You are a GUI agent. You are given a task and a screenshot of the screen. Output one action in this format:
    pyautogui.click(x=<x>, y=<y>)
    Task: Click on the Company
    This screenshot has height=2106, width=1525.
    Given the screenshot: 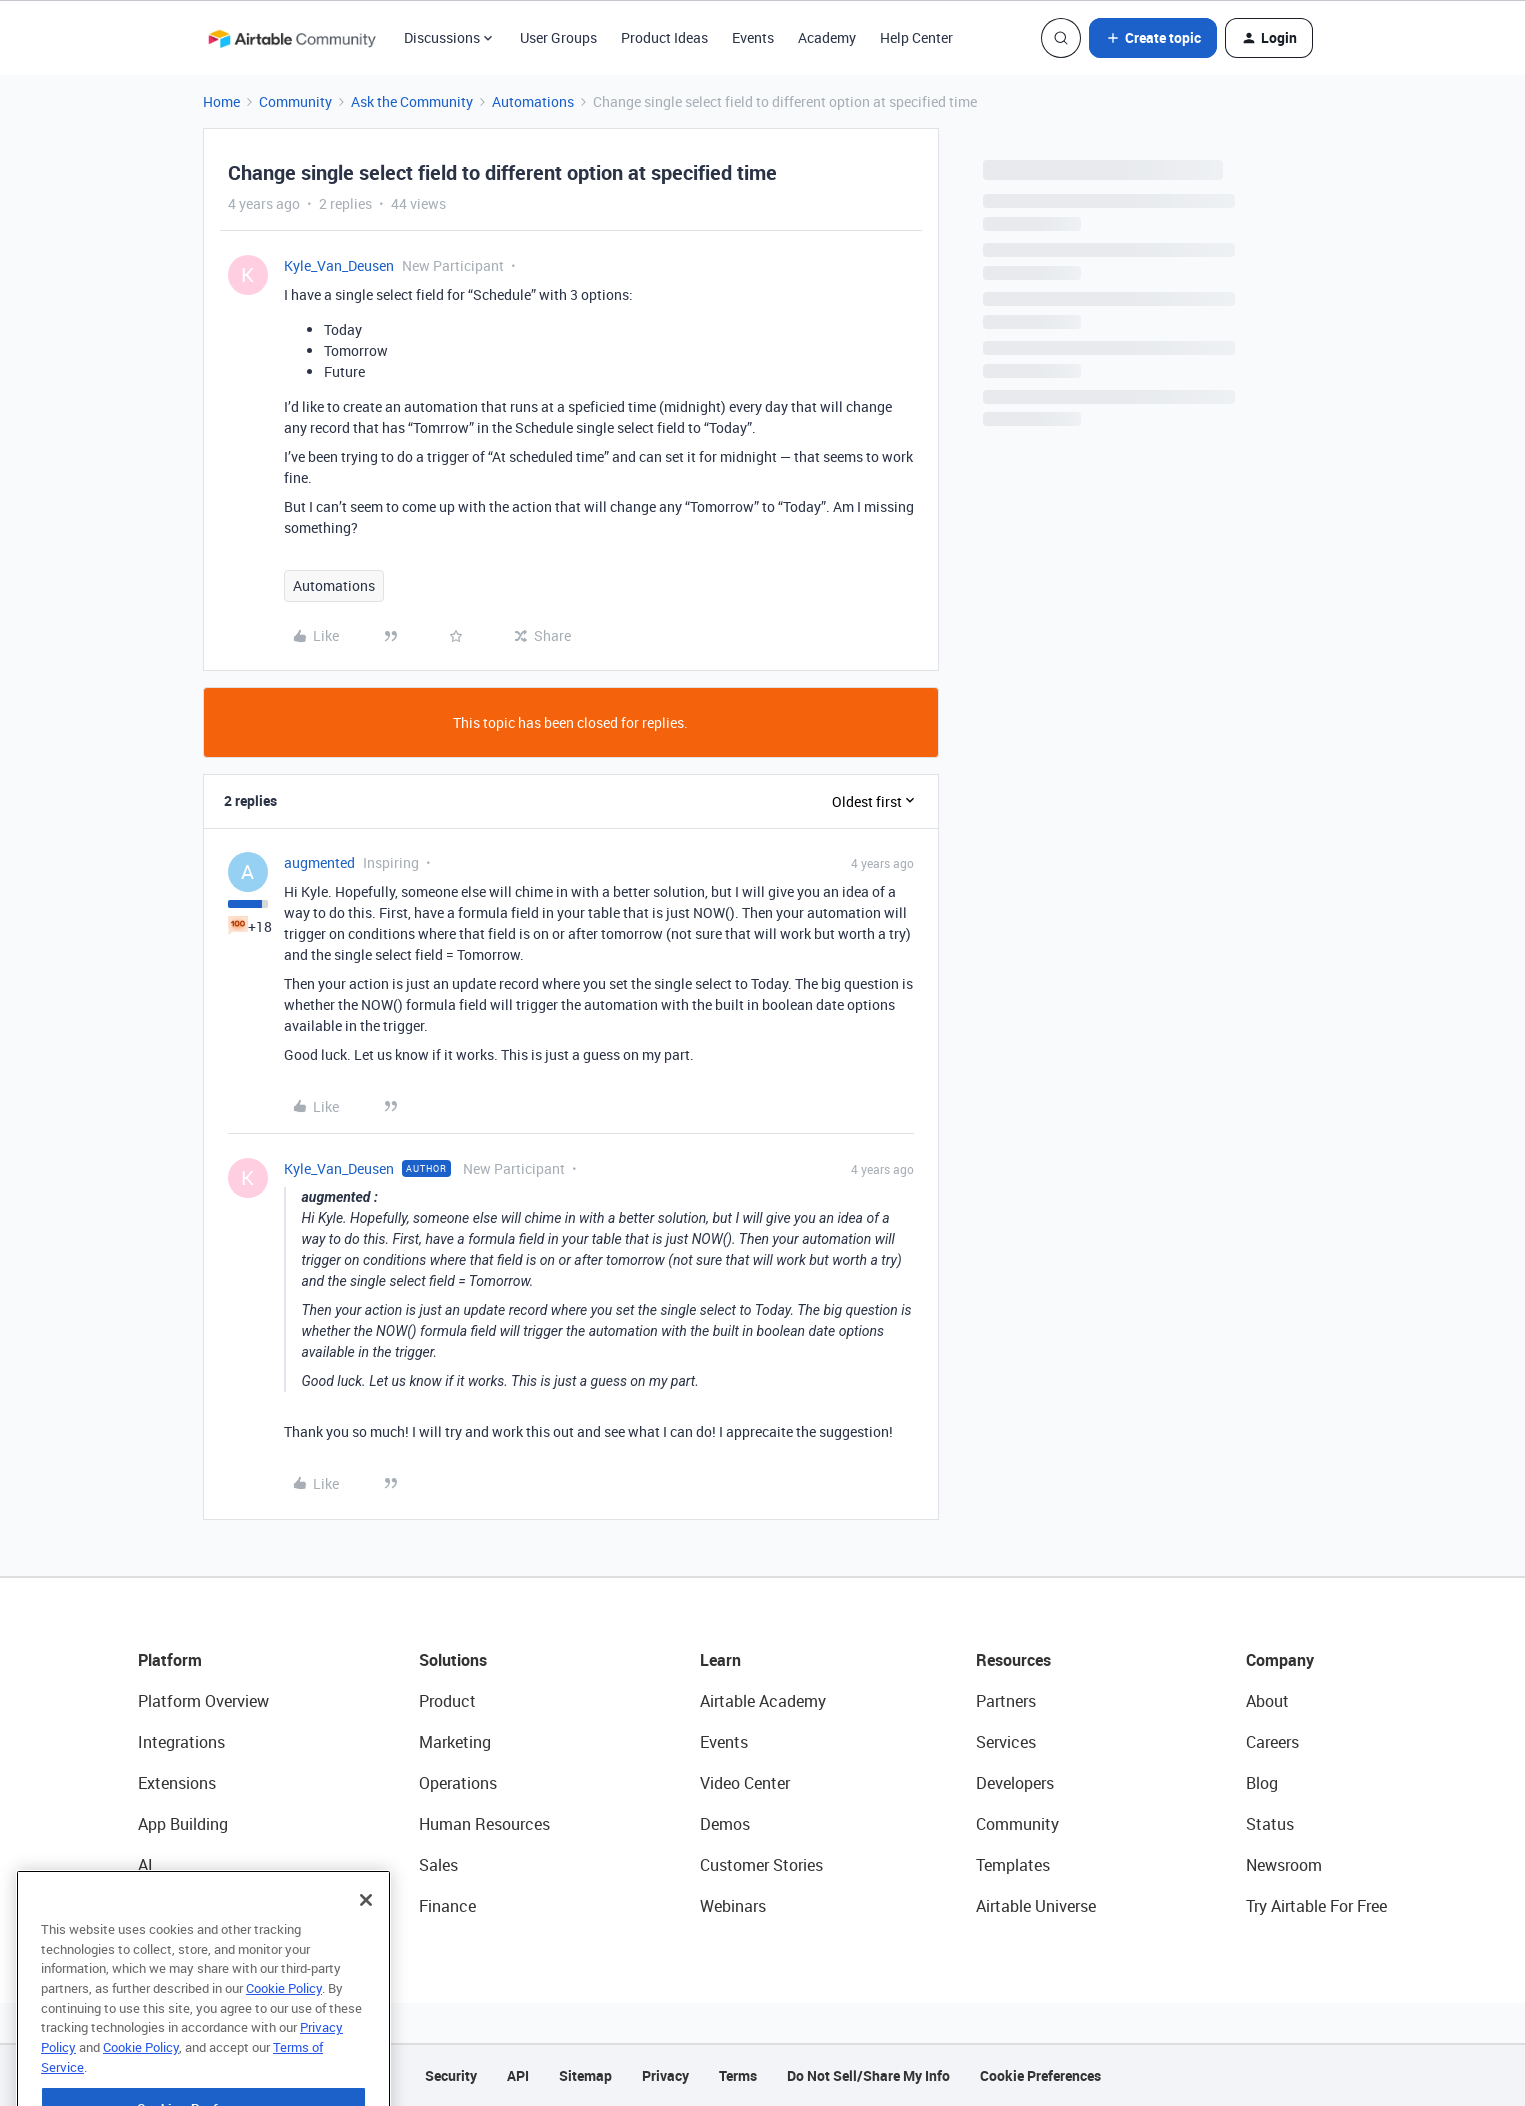 What is the action you would take?
    pyautogui.click(x=1280, y=1660)
    